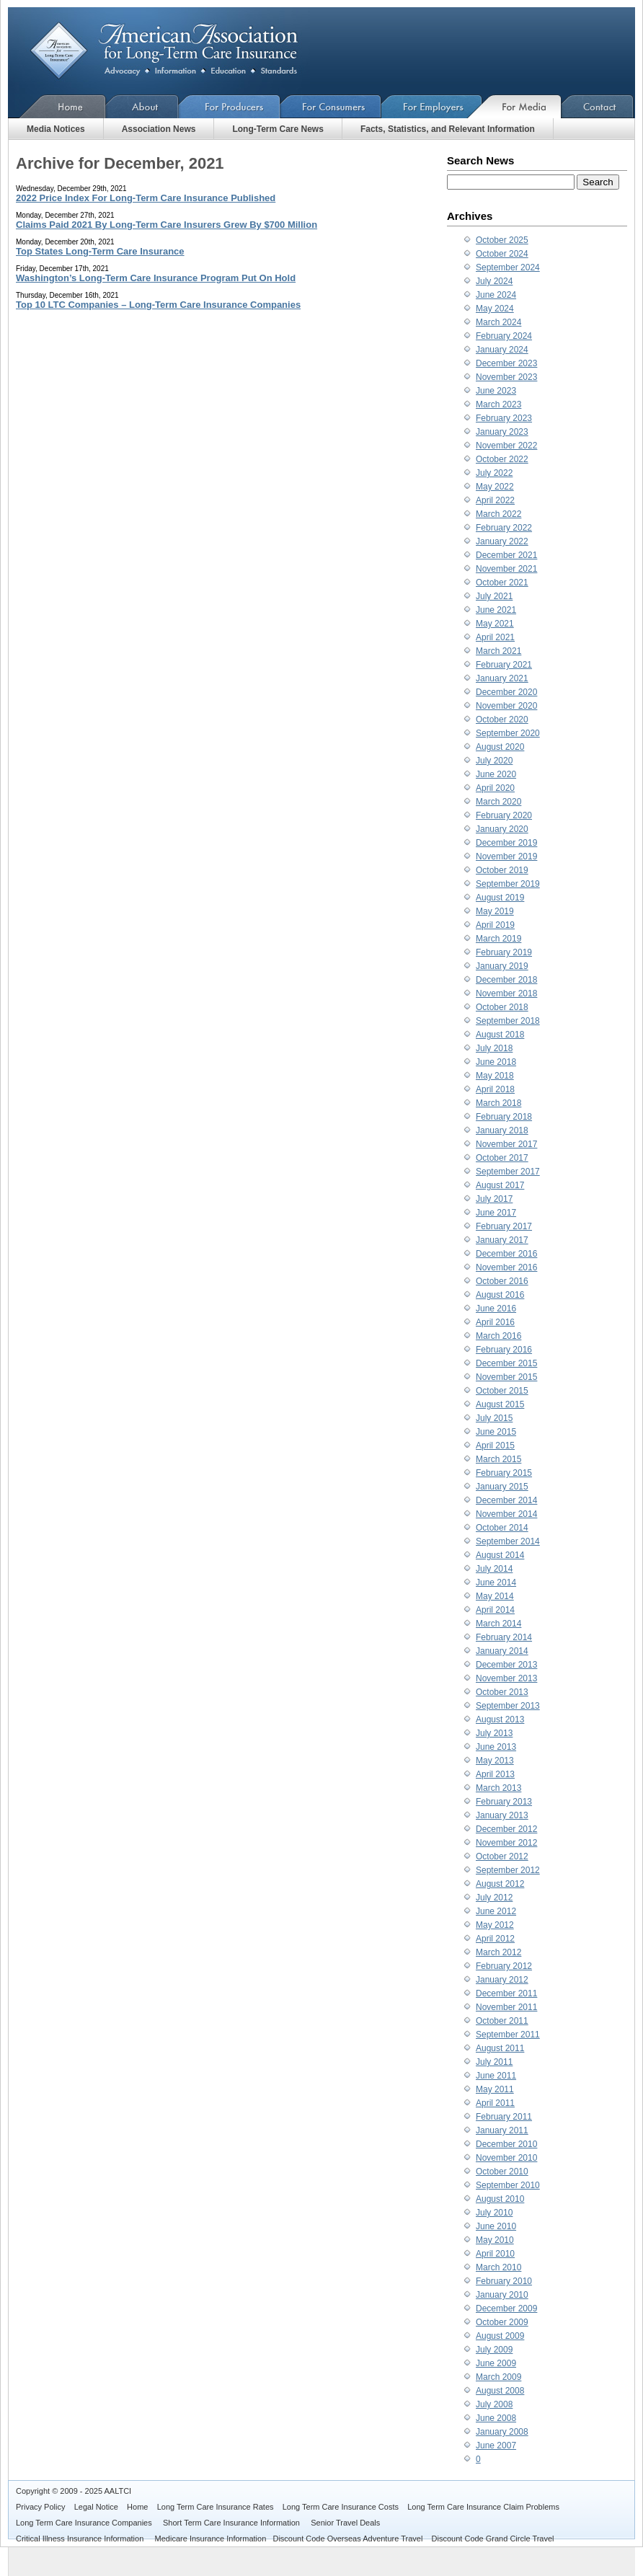 The height and width of the screenshot is (2576, 643). Describe the element at coordinates (498, 404) in the screenshot. I see `March 2023` at that location.